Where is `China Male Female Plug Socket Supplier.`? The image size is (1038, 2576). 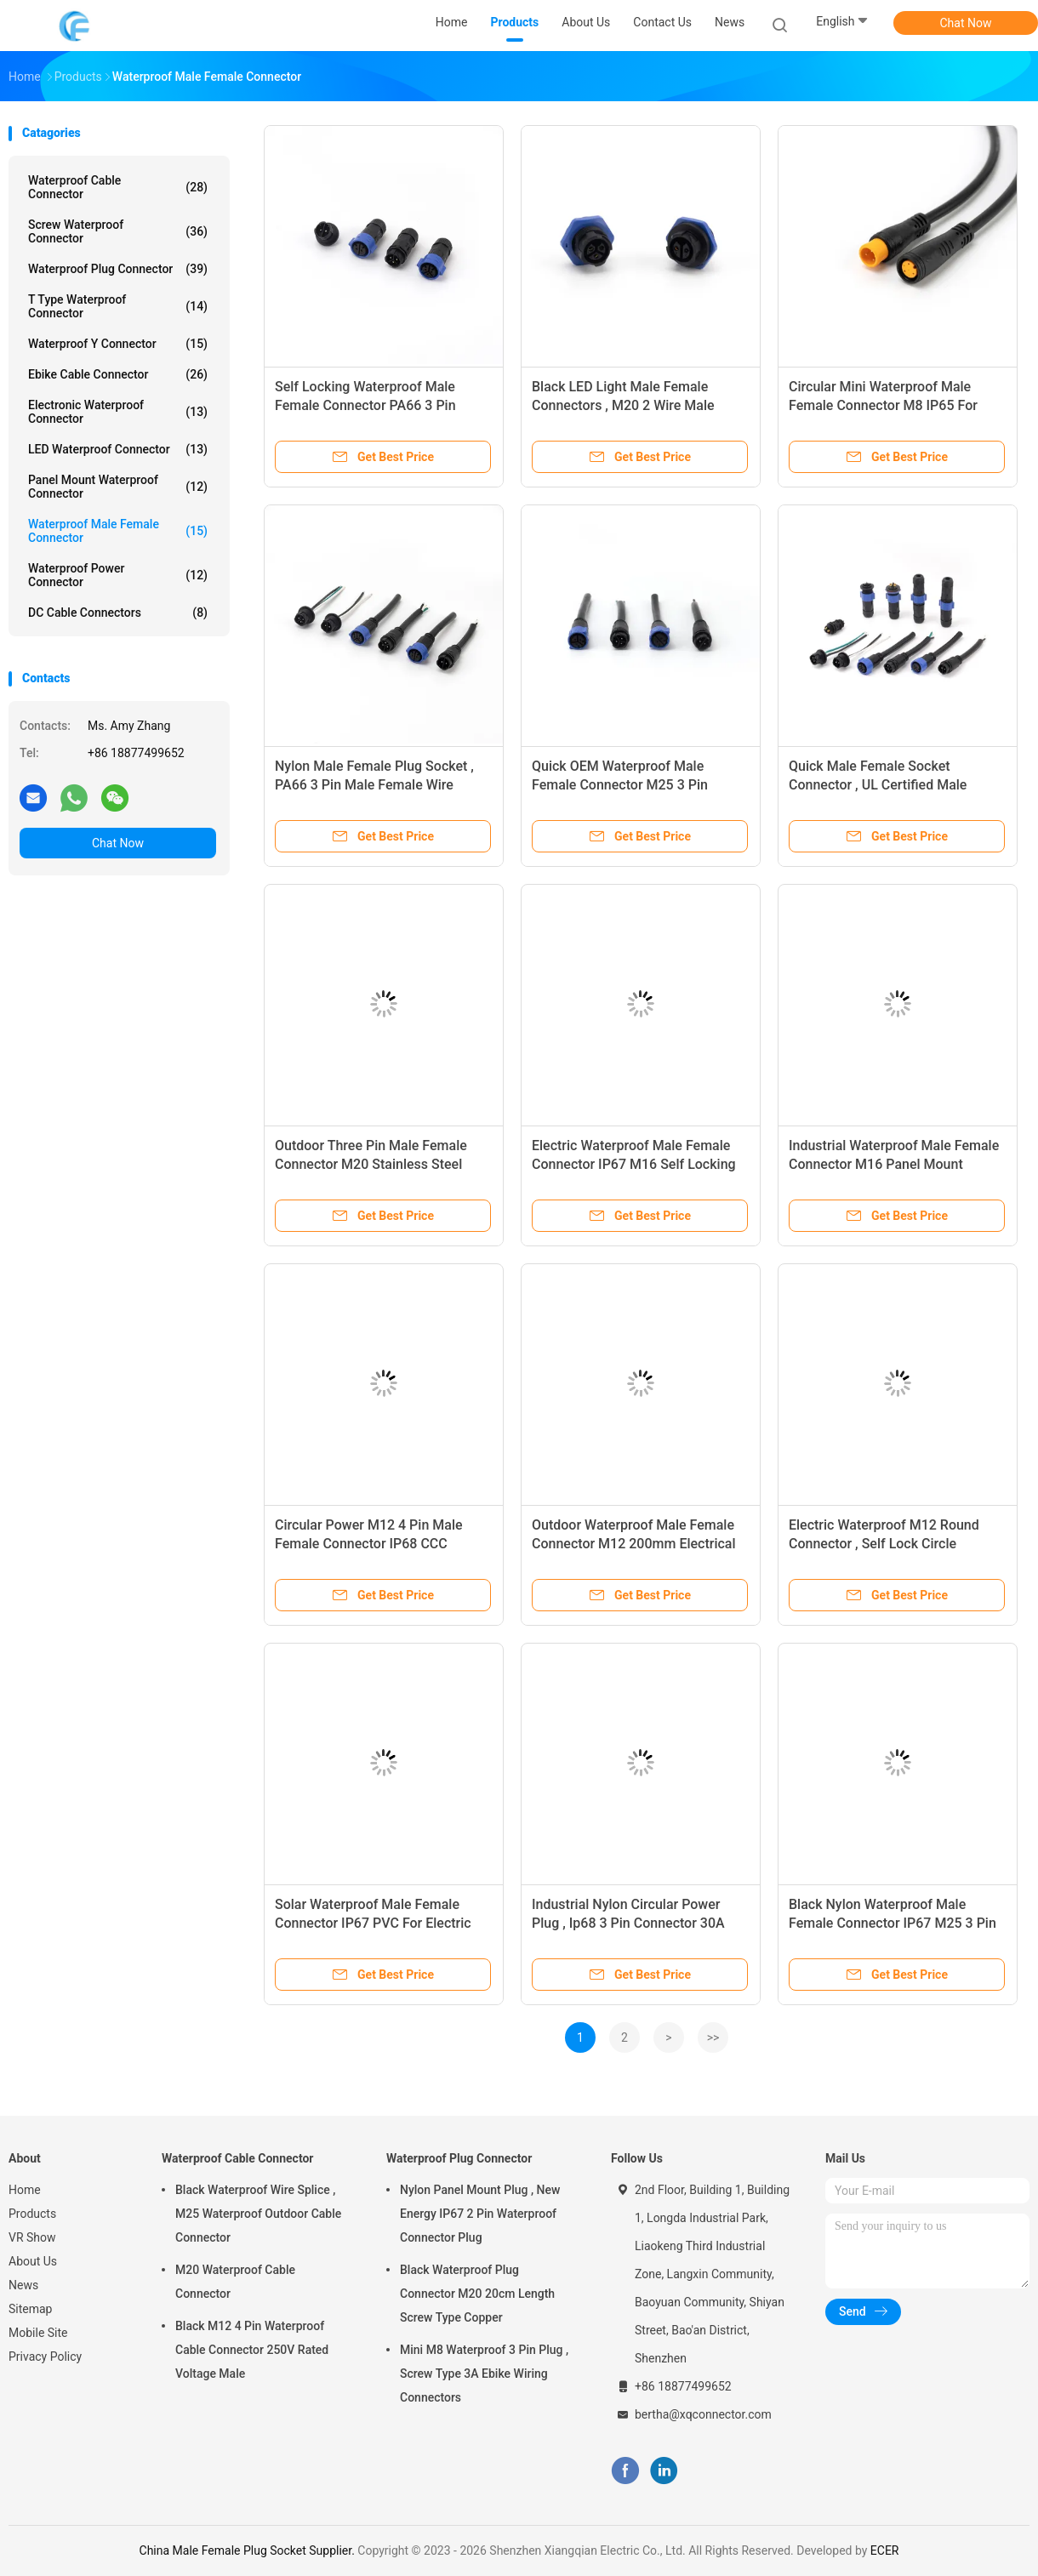 China Male Female Plug Socket Supplier. is located at coordinates (249, 2550).